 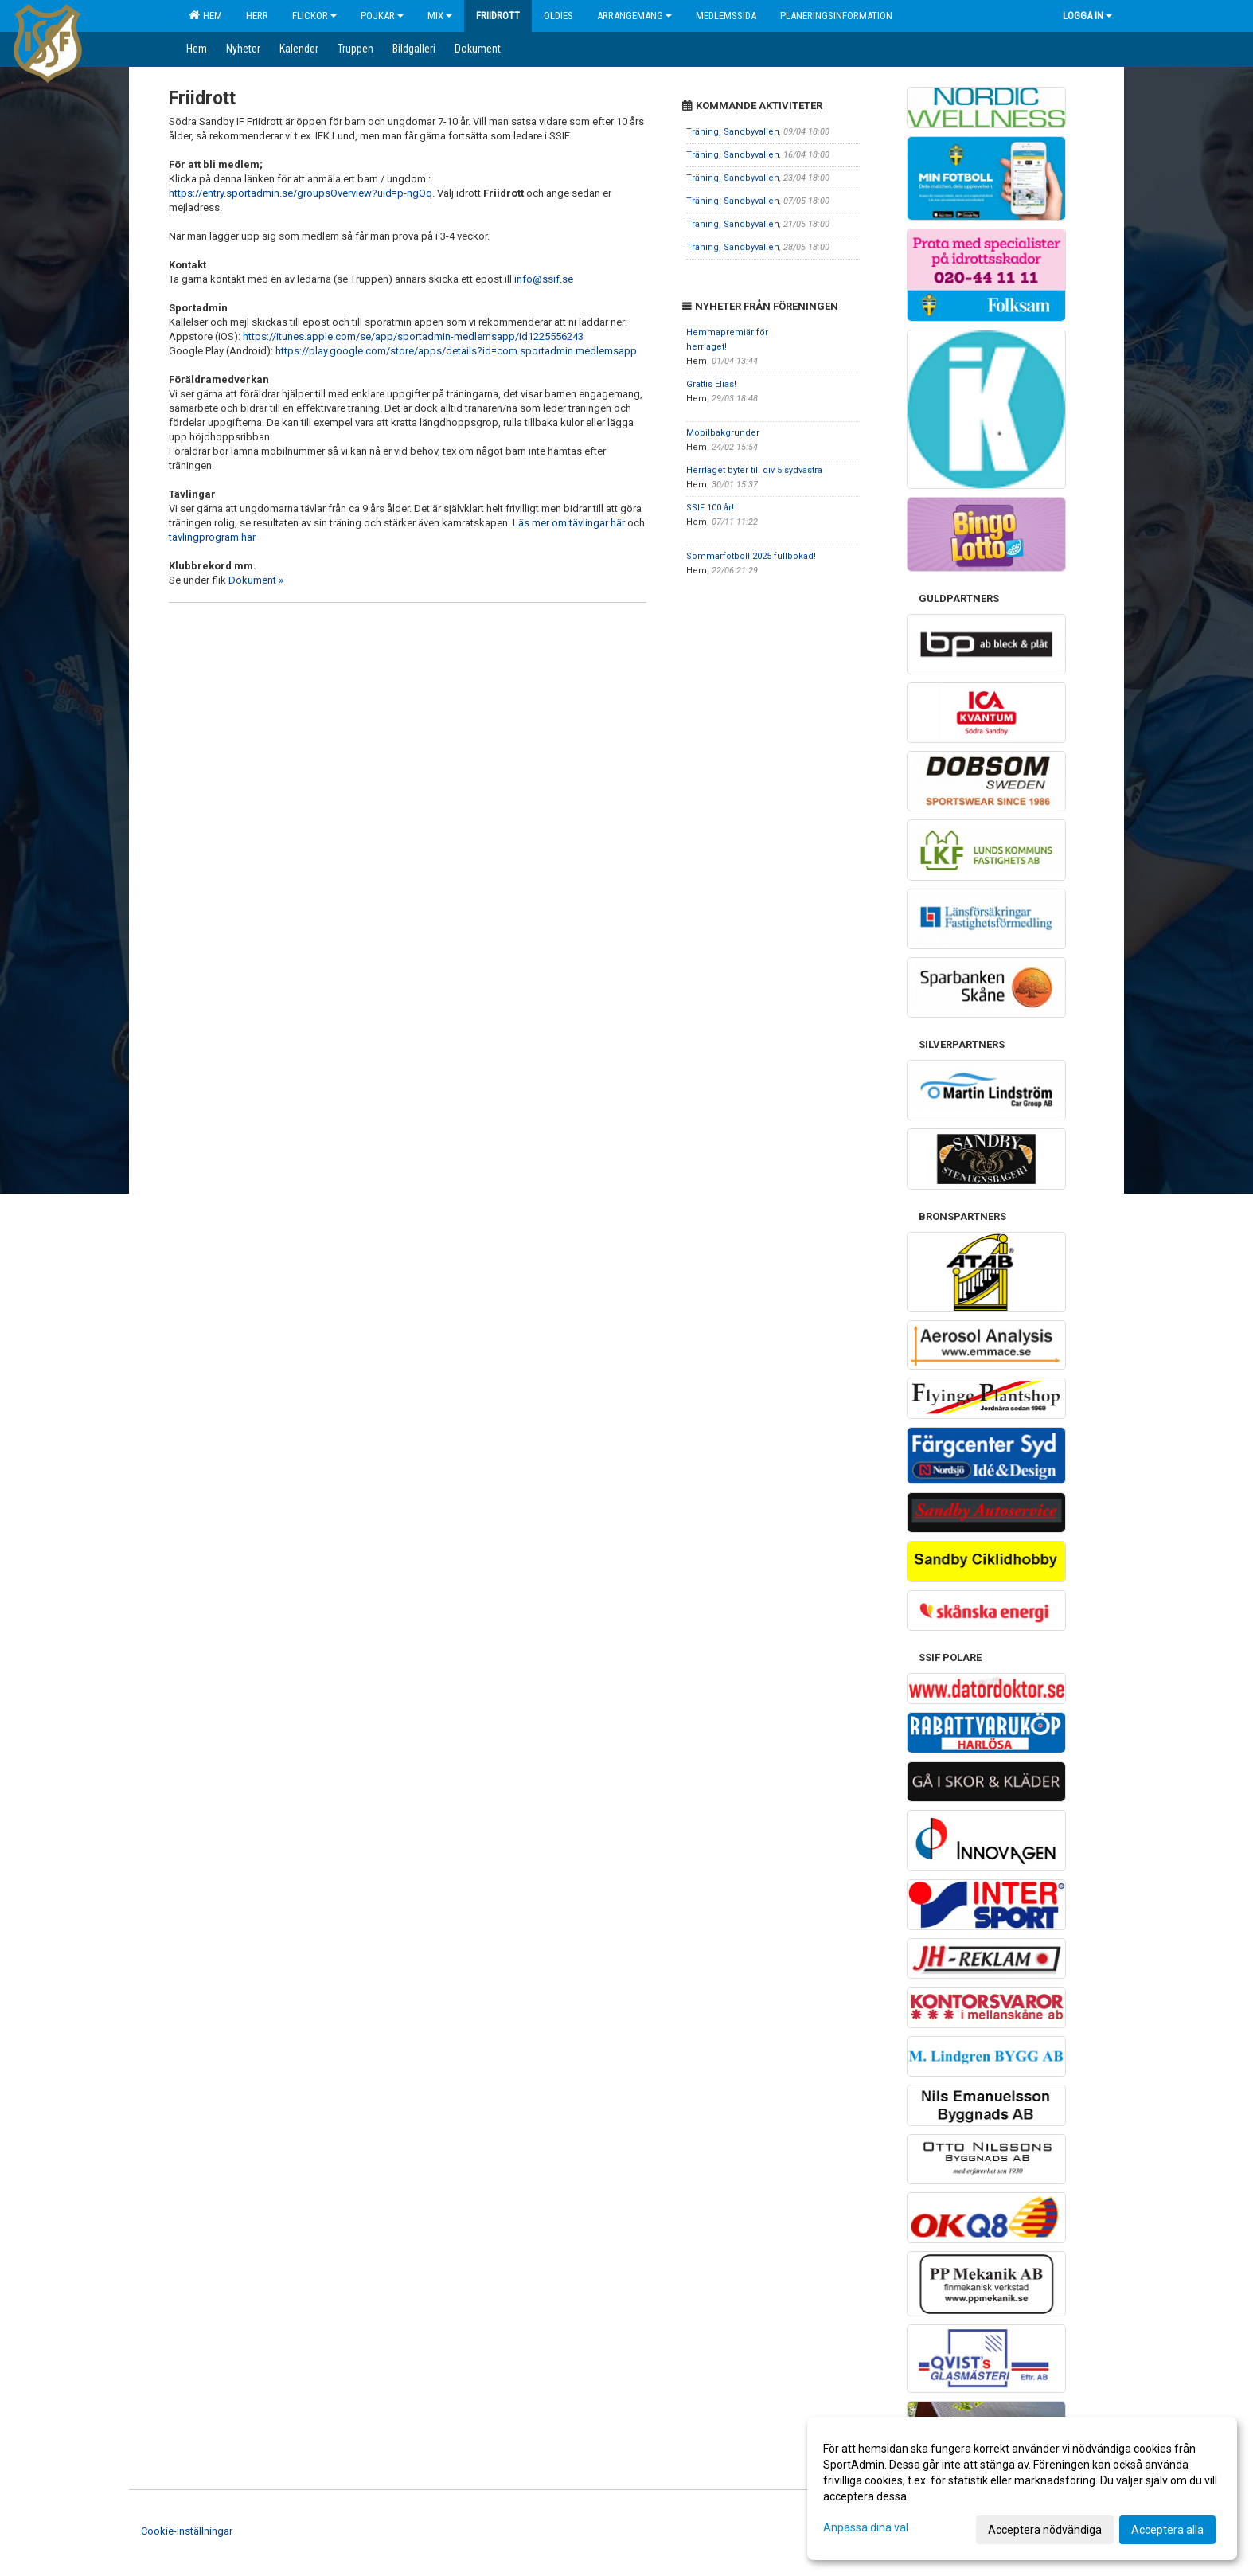 I want to click on Flickor, so click(x=314, y=15).